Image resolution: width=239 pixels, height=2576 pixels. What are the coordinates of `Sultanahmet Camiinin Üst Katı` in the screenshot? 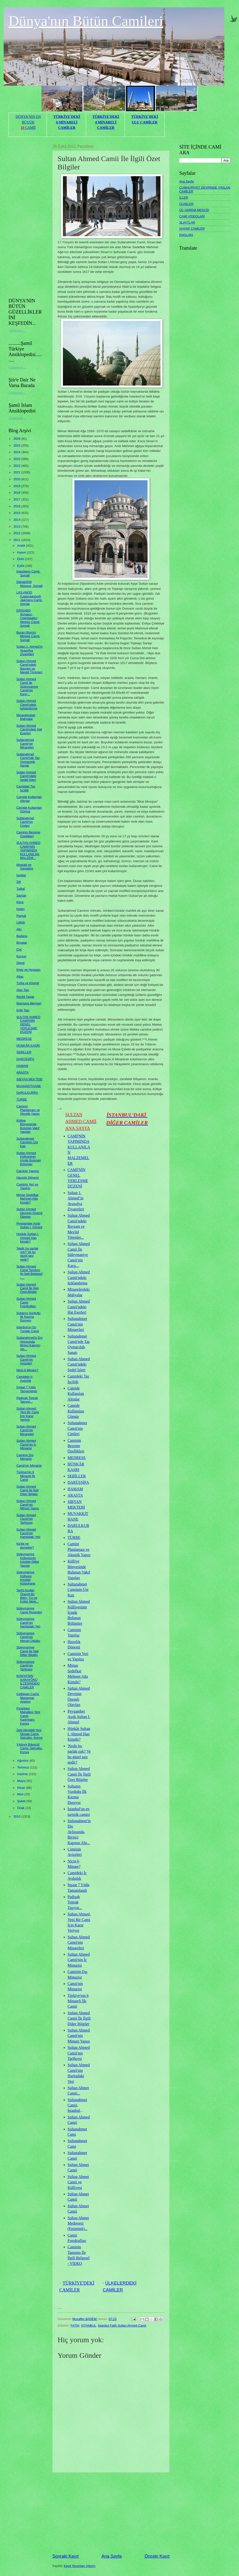 It's located at (78, 1589).